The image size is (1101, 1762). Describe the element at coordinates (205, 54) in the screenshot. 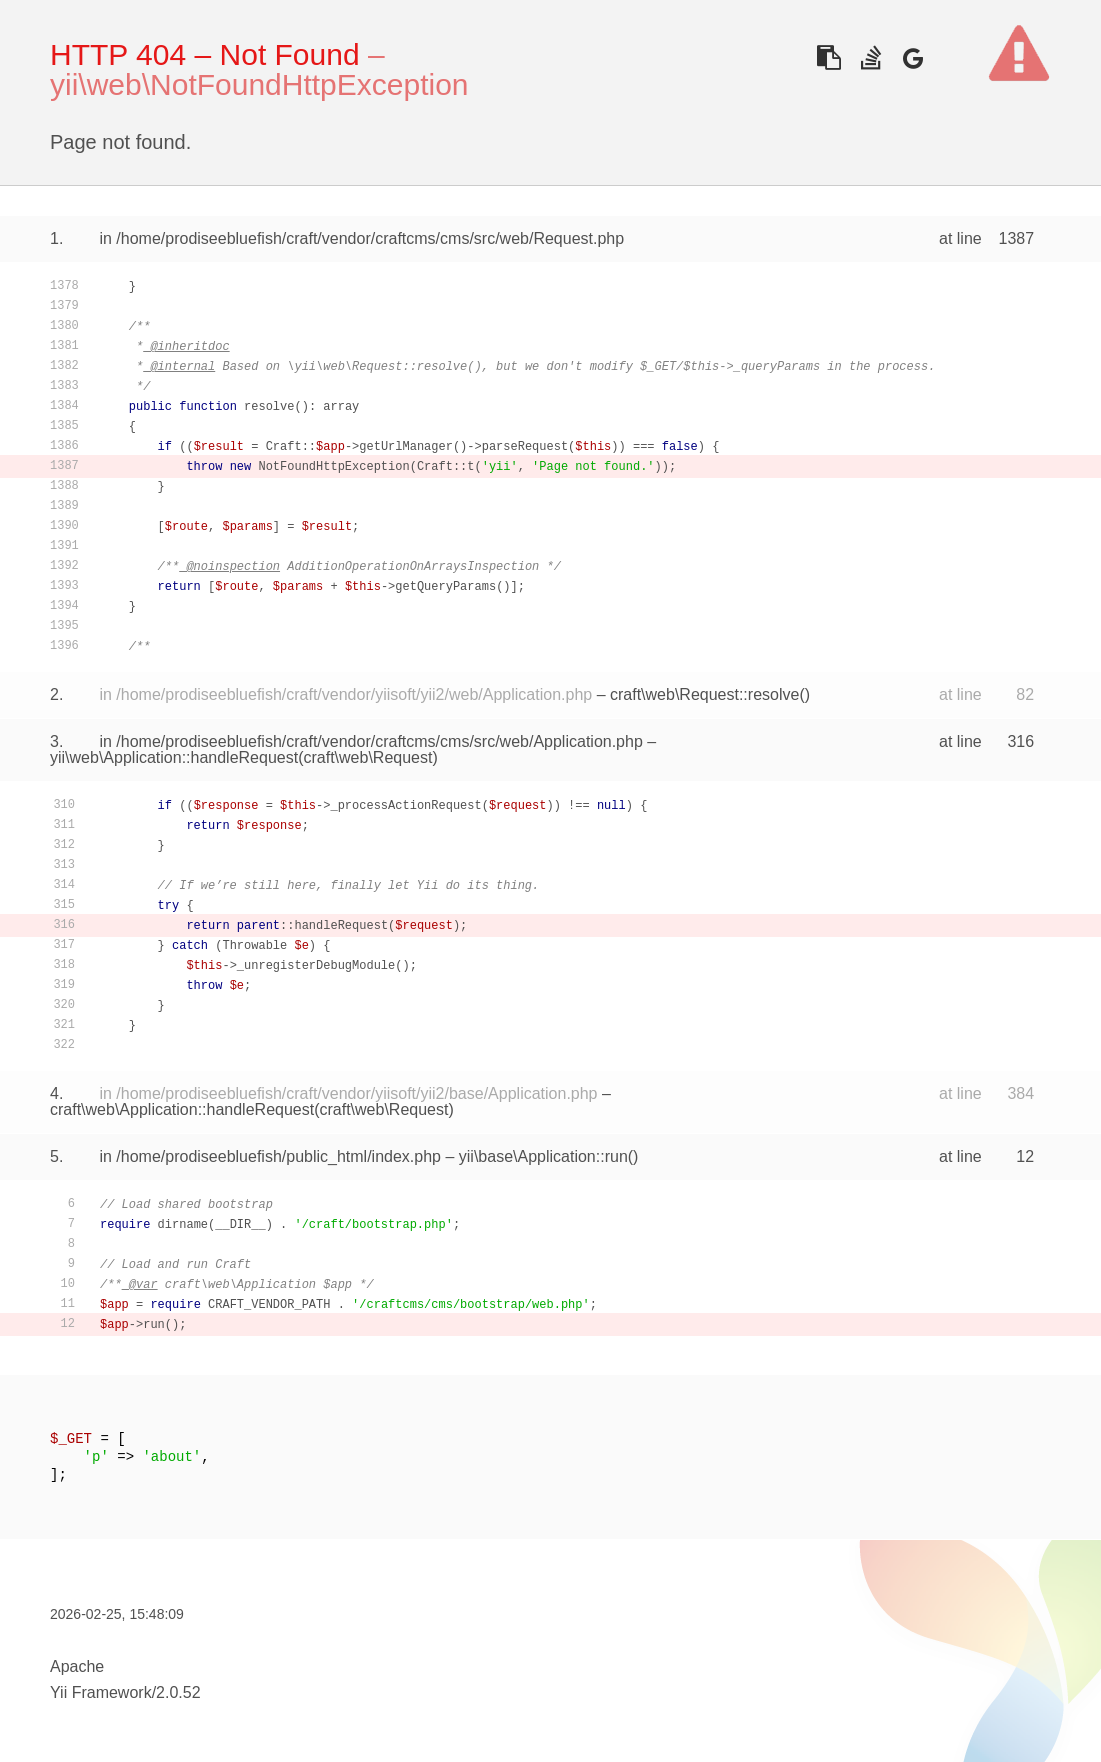

I see `HTTP 404 – Not Found` at that location.